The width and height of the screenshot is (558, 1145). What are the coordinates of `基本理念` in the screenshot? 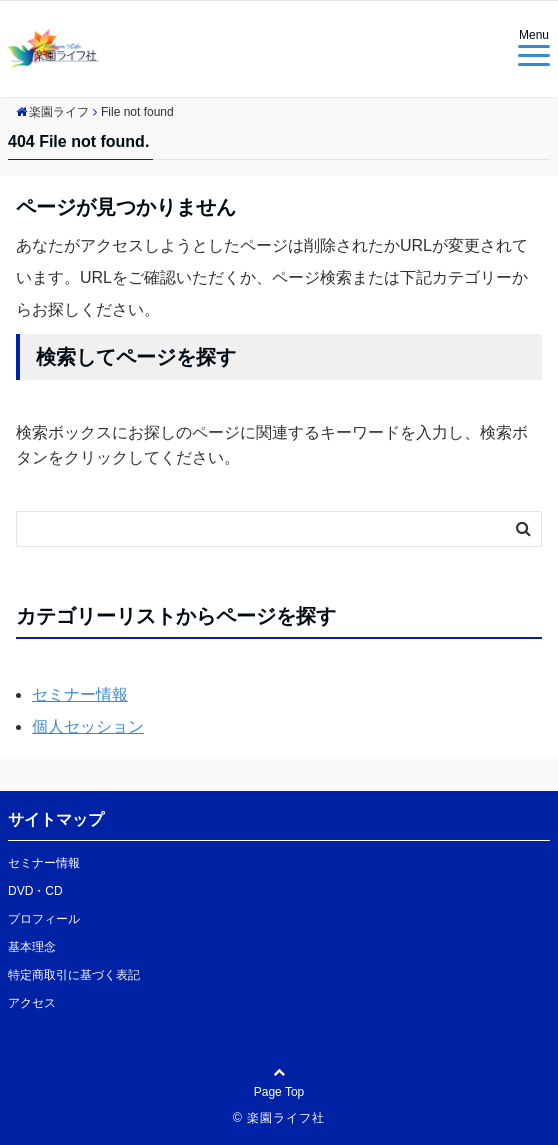 It's located at (32, 947).